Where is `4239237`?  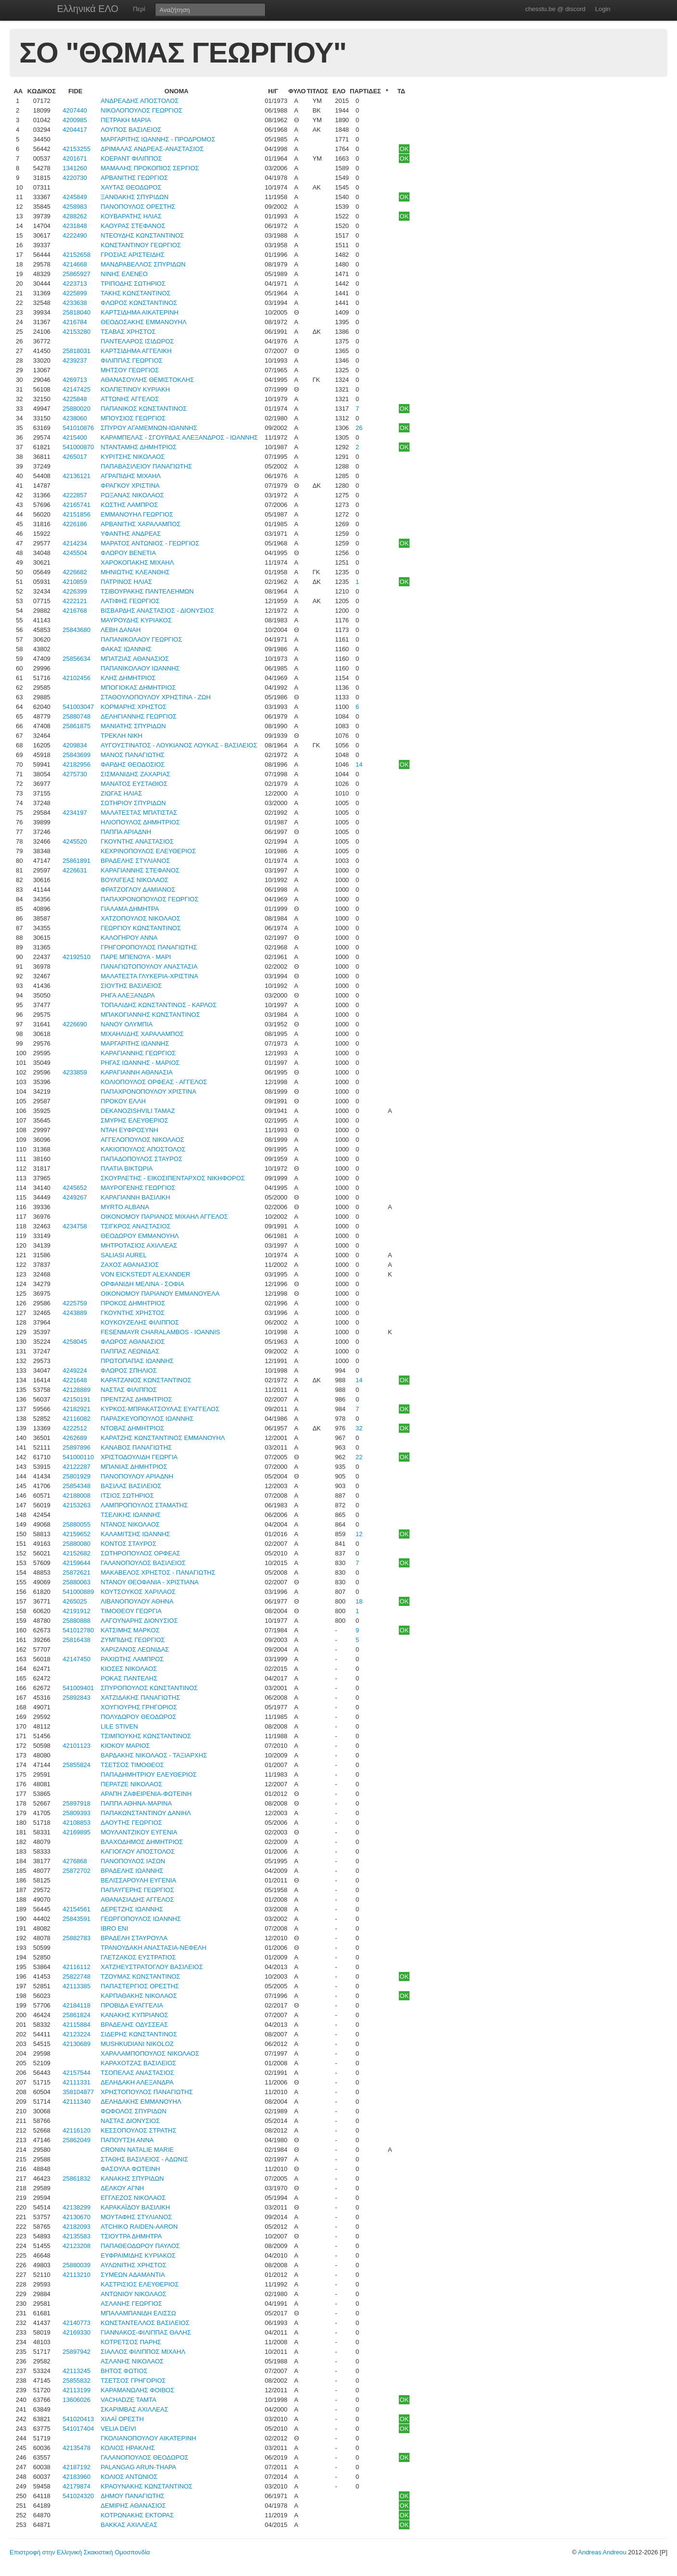 4239237 is located at coordinates (75, 360).